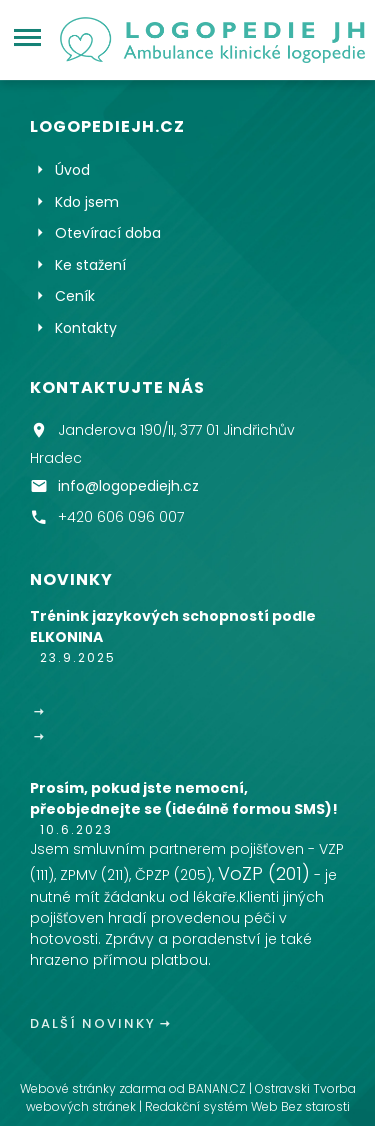 This screenshot has height=1126, width=375. Describe the element at coordinates (217, 1088) in the screenshot. I see `BANAN.CZ` at that location.